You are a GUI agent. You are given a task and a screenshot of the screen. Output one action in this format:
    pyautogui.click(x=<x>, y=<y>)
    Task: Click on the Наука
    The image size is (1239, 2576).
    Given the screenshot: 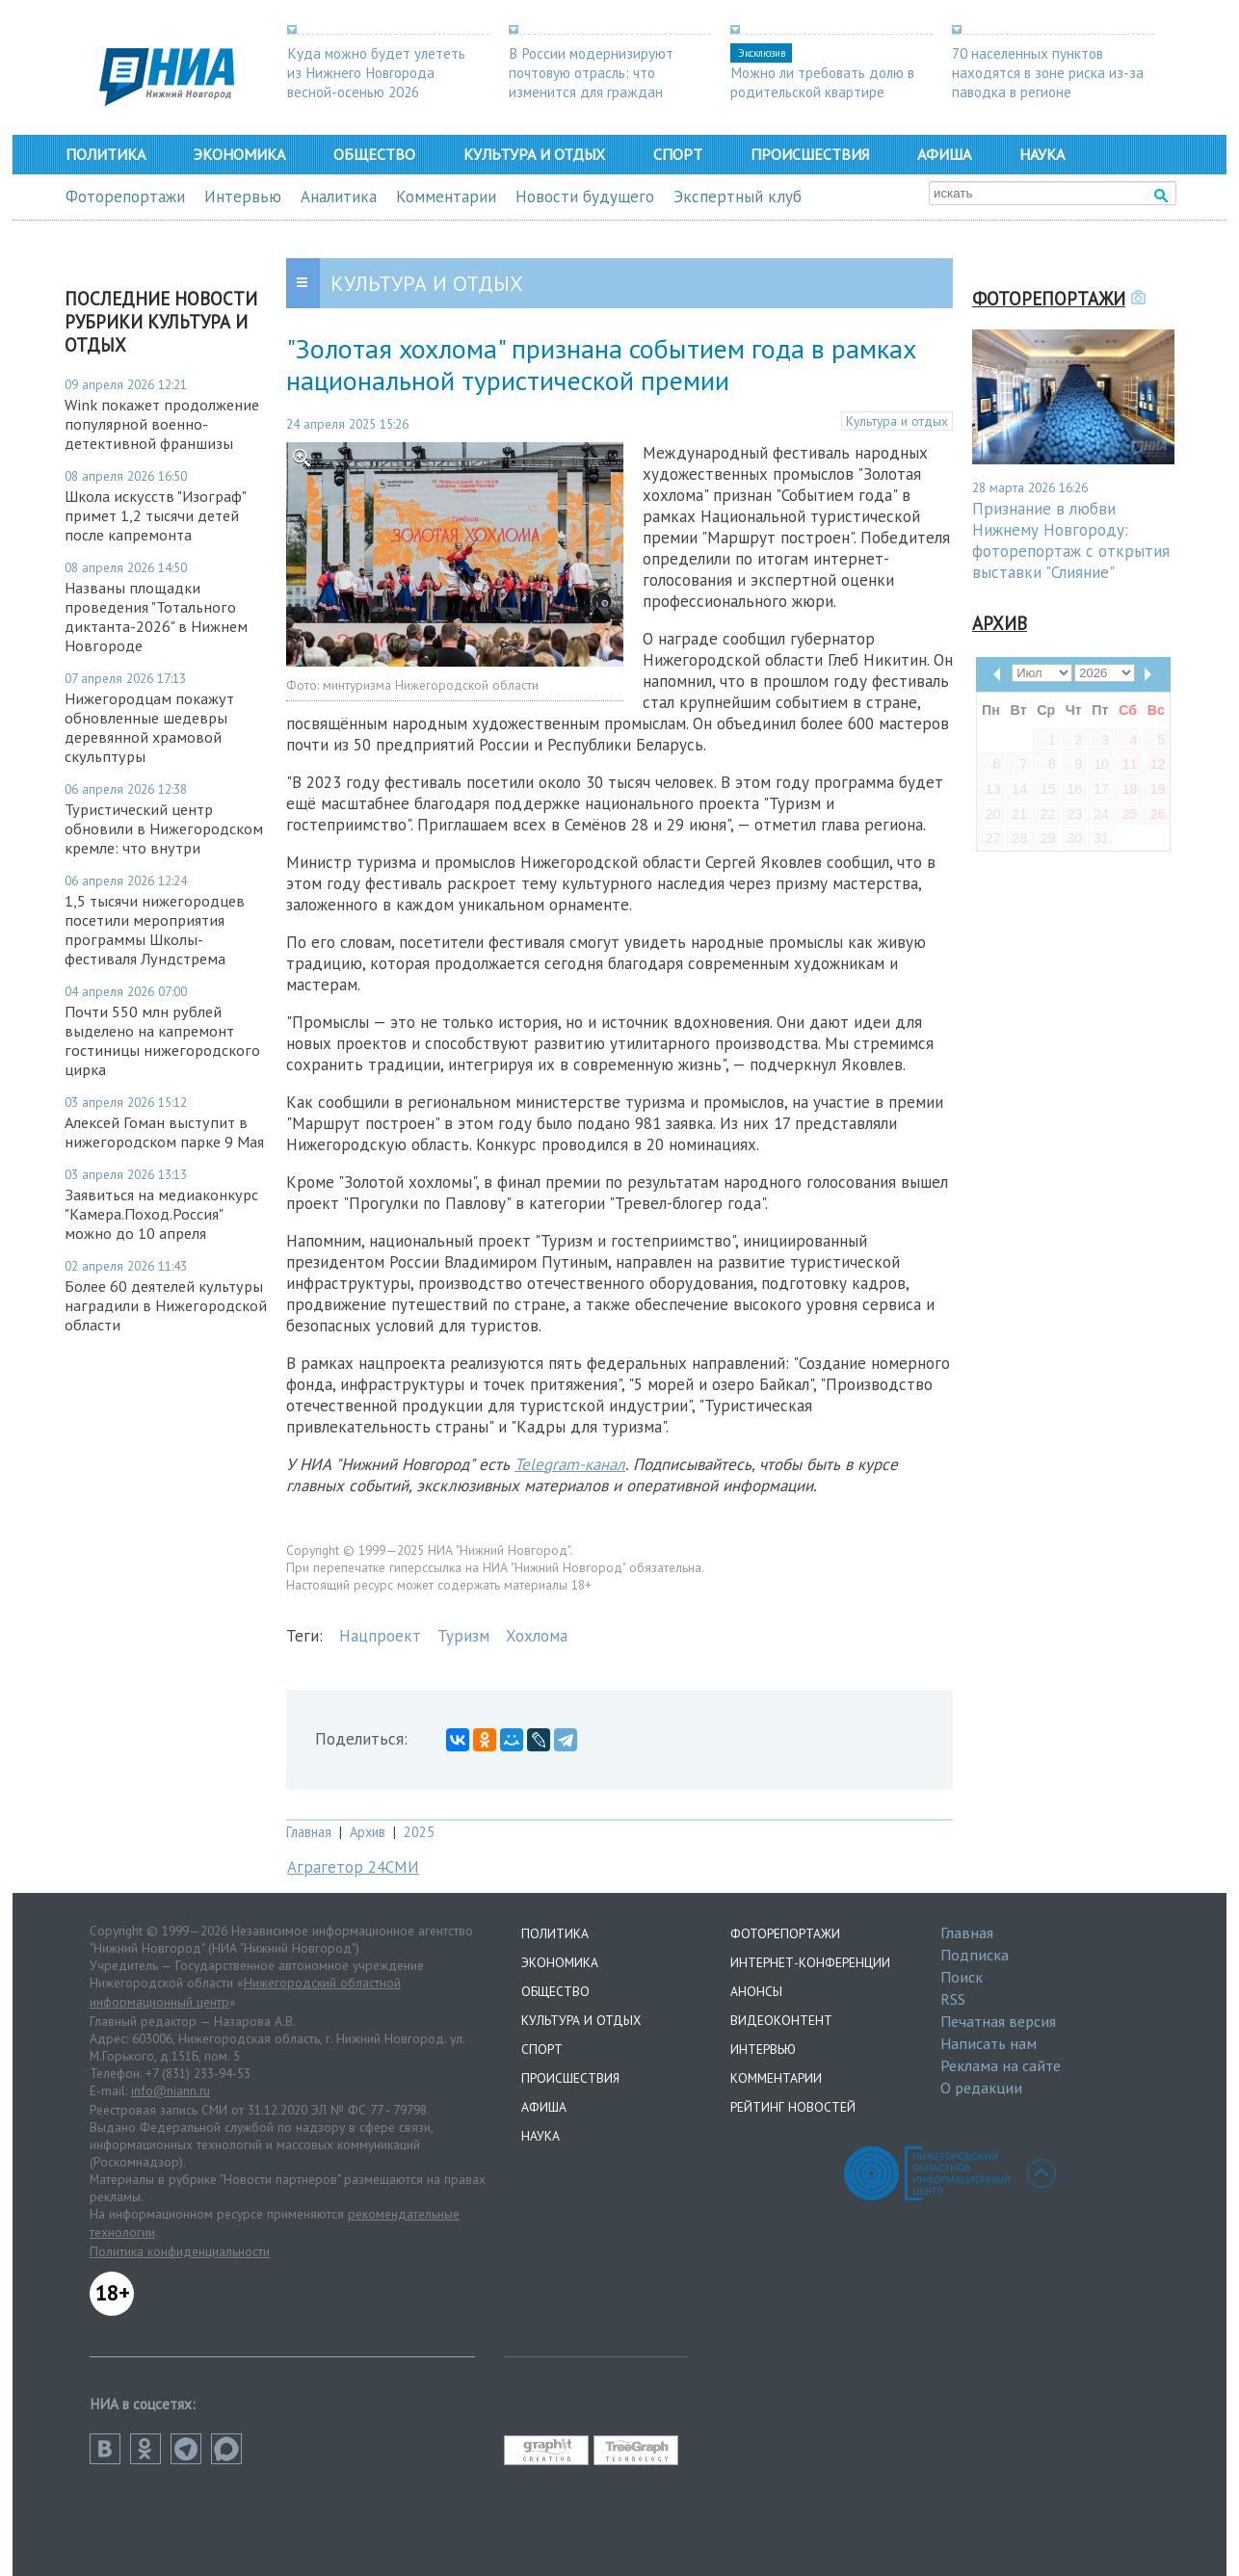 What is the action you would take?
    pyautogui.click(x=1042, y=154)
    